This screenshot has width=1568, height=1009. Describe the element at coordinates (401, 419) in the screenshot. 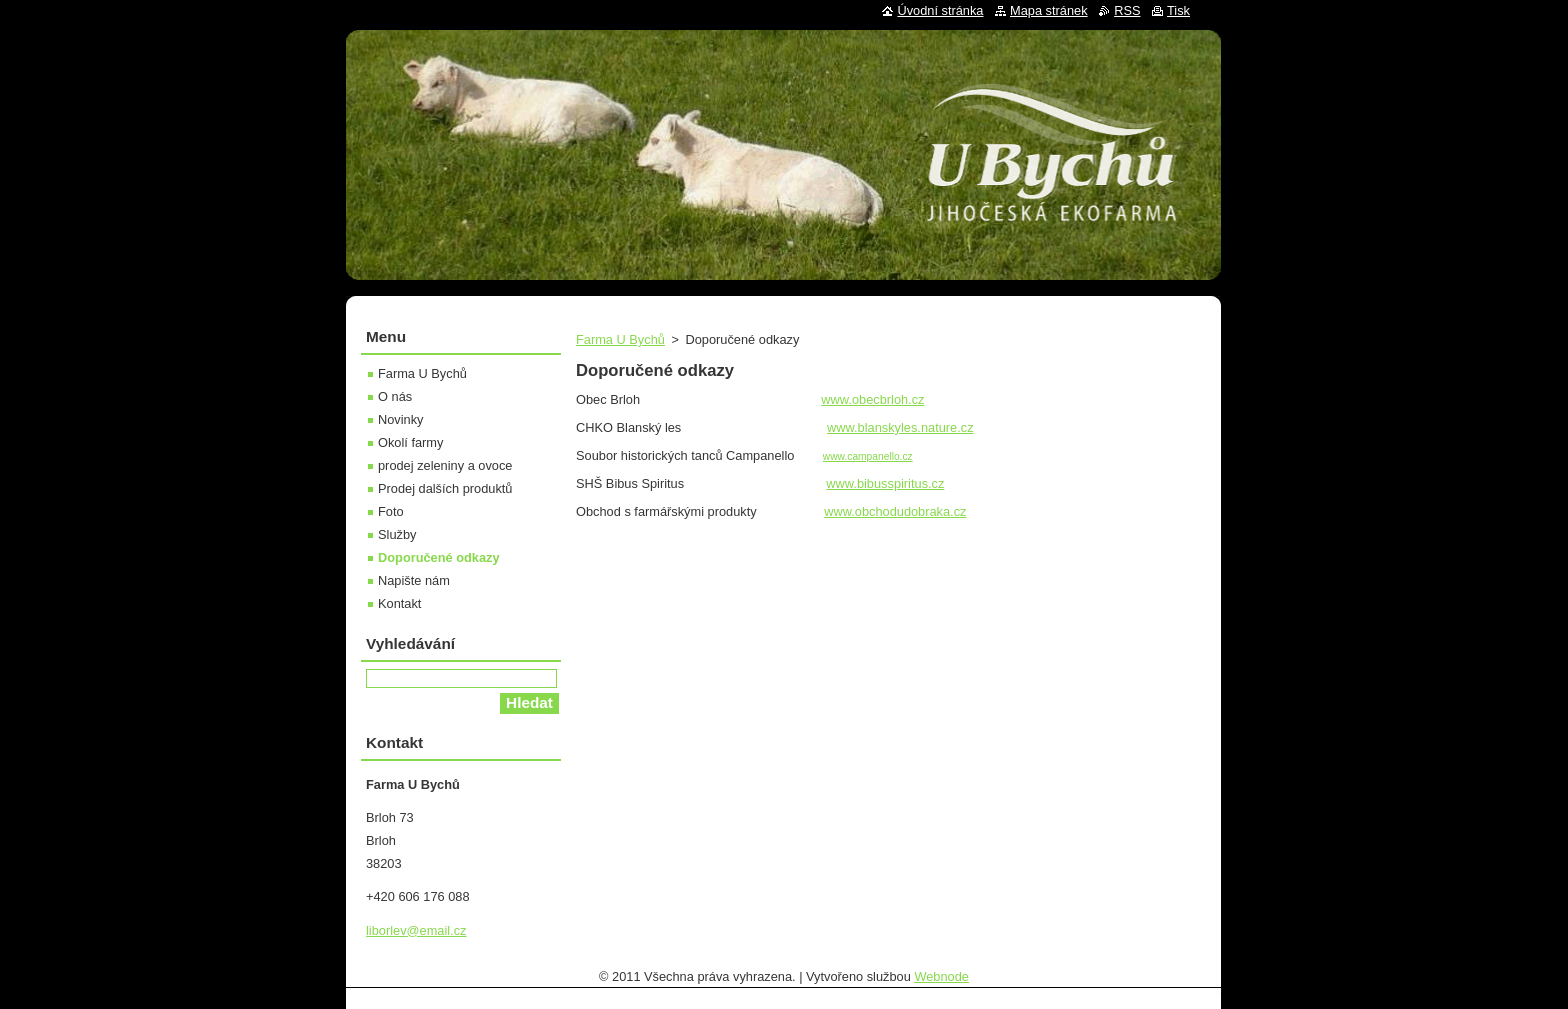

I see `Novinky` at that location.